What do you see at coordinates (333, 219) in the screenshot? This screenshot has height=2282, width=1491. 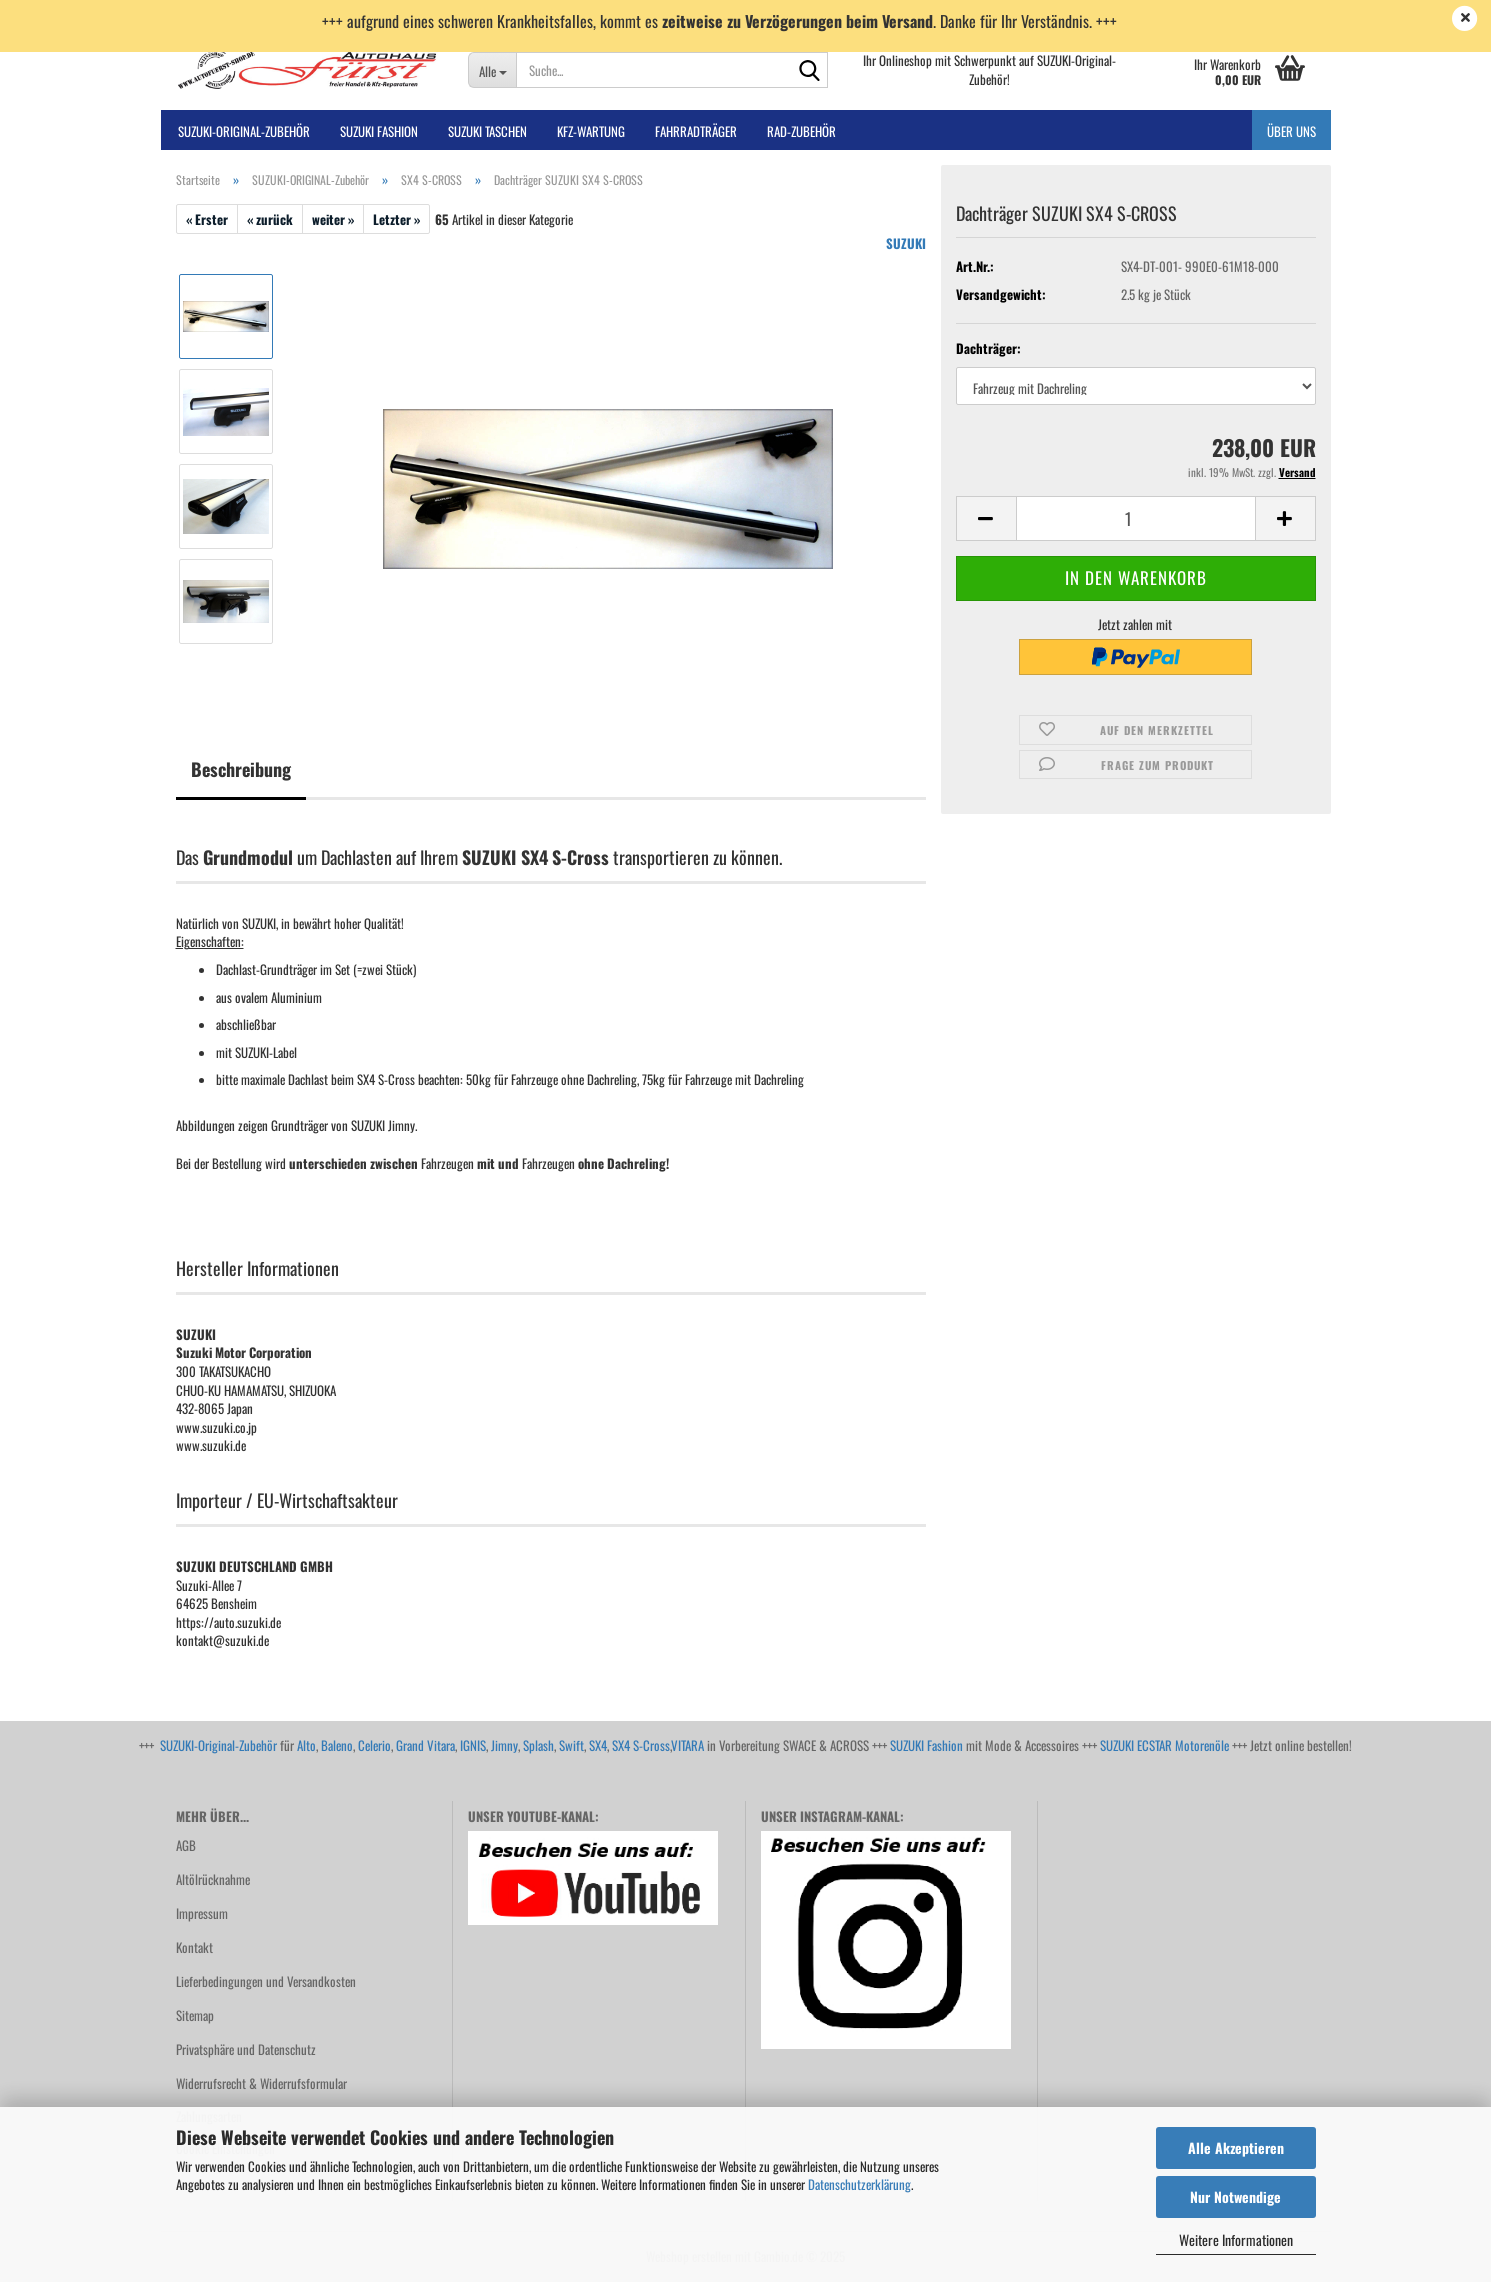 I see `weiter »` at bounding box center [333, 219].